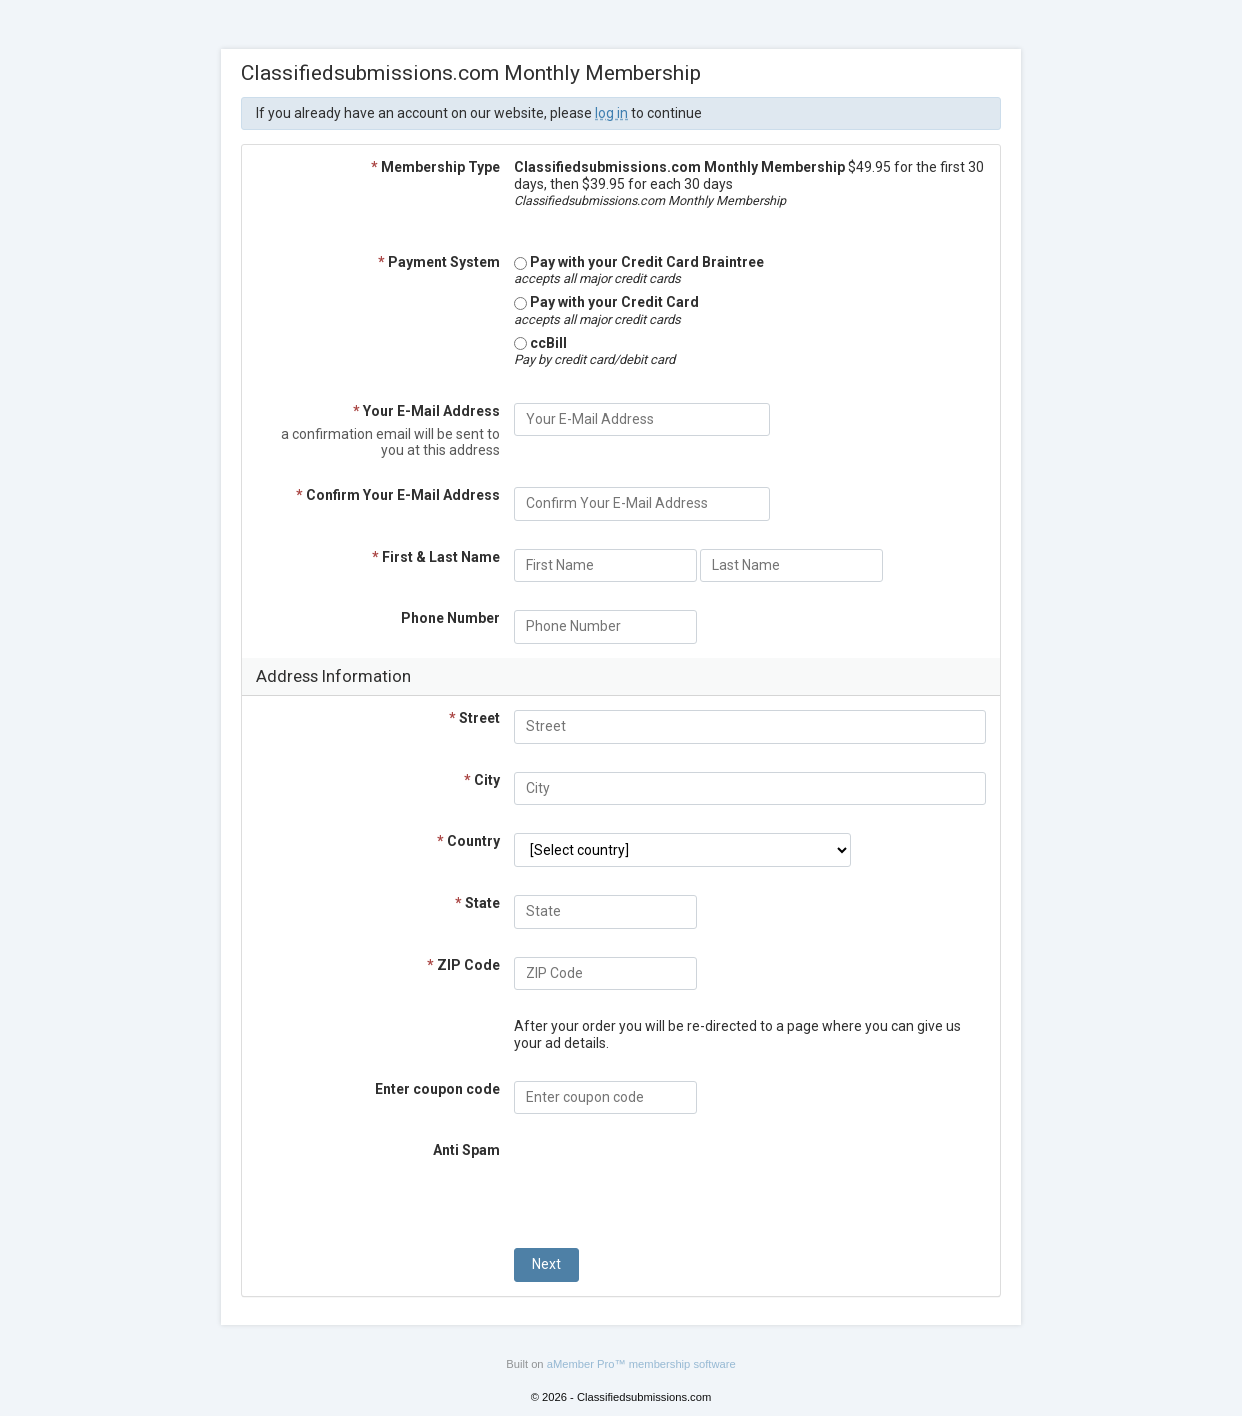  I want to click on aMember Pro™ membership software, so click(641, 1364).